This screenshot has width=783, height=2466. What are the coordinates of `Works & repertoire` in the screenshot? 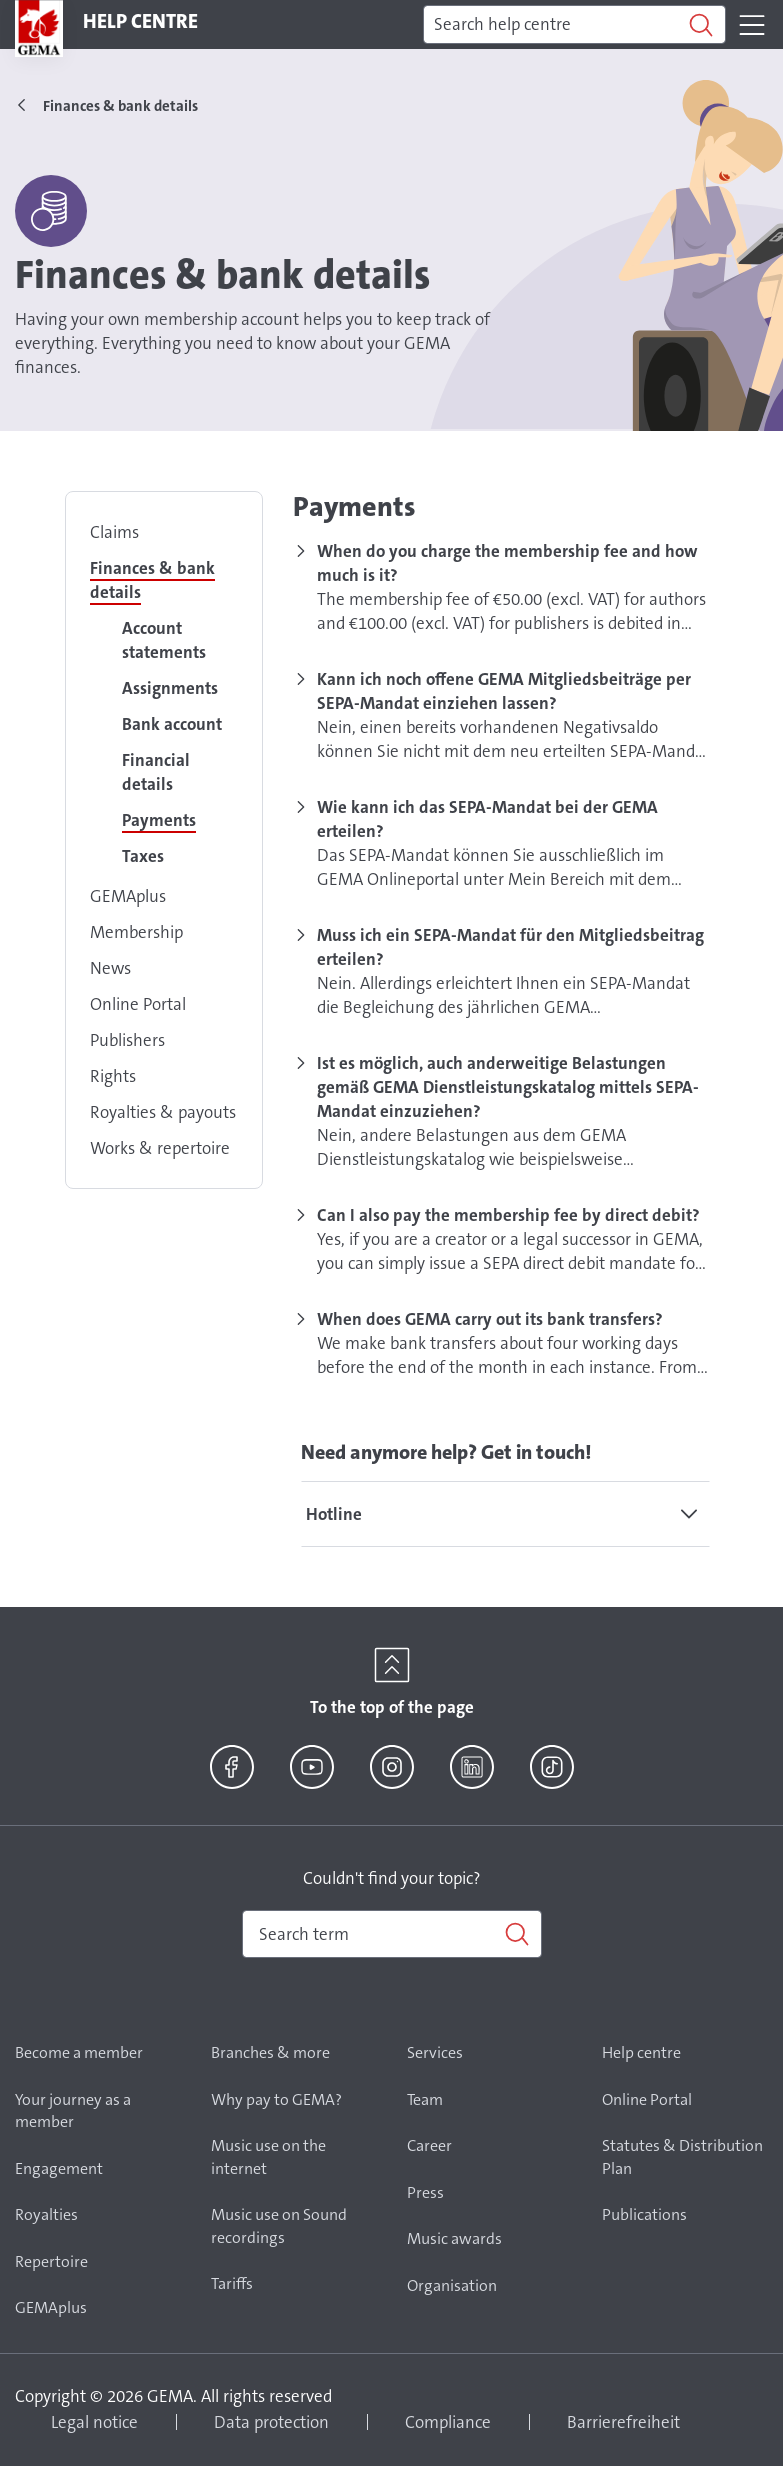 It's located at (160, 1148).